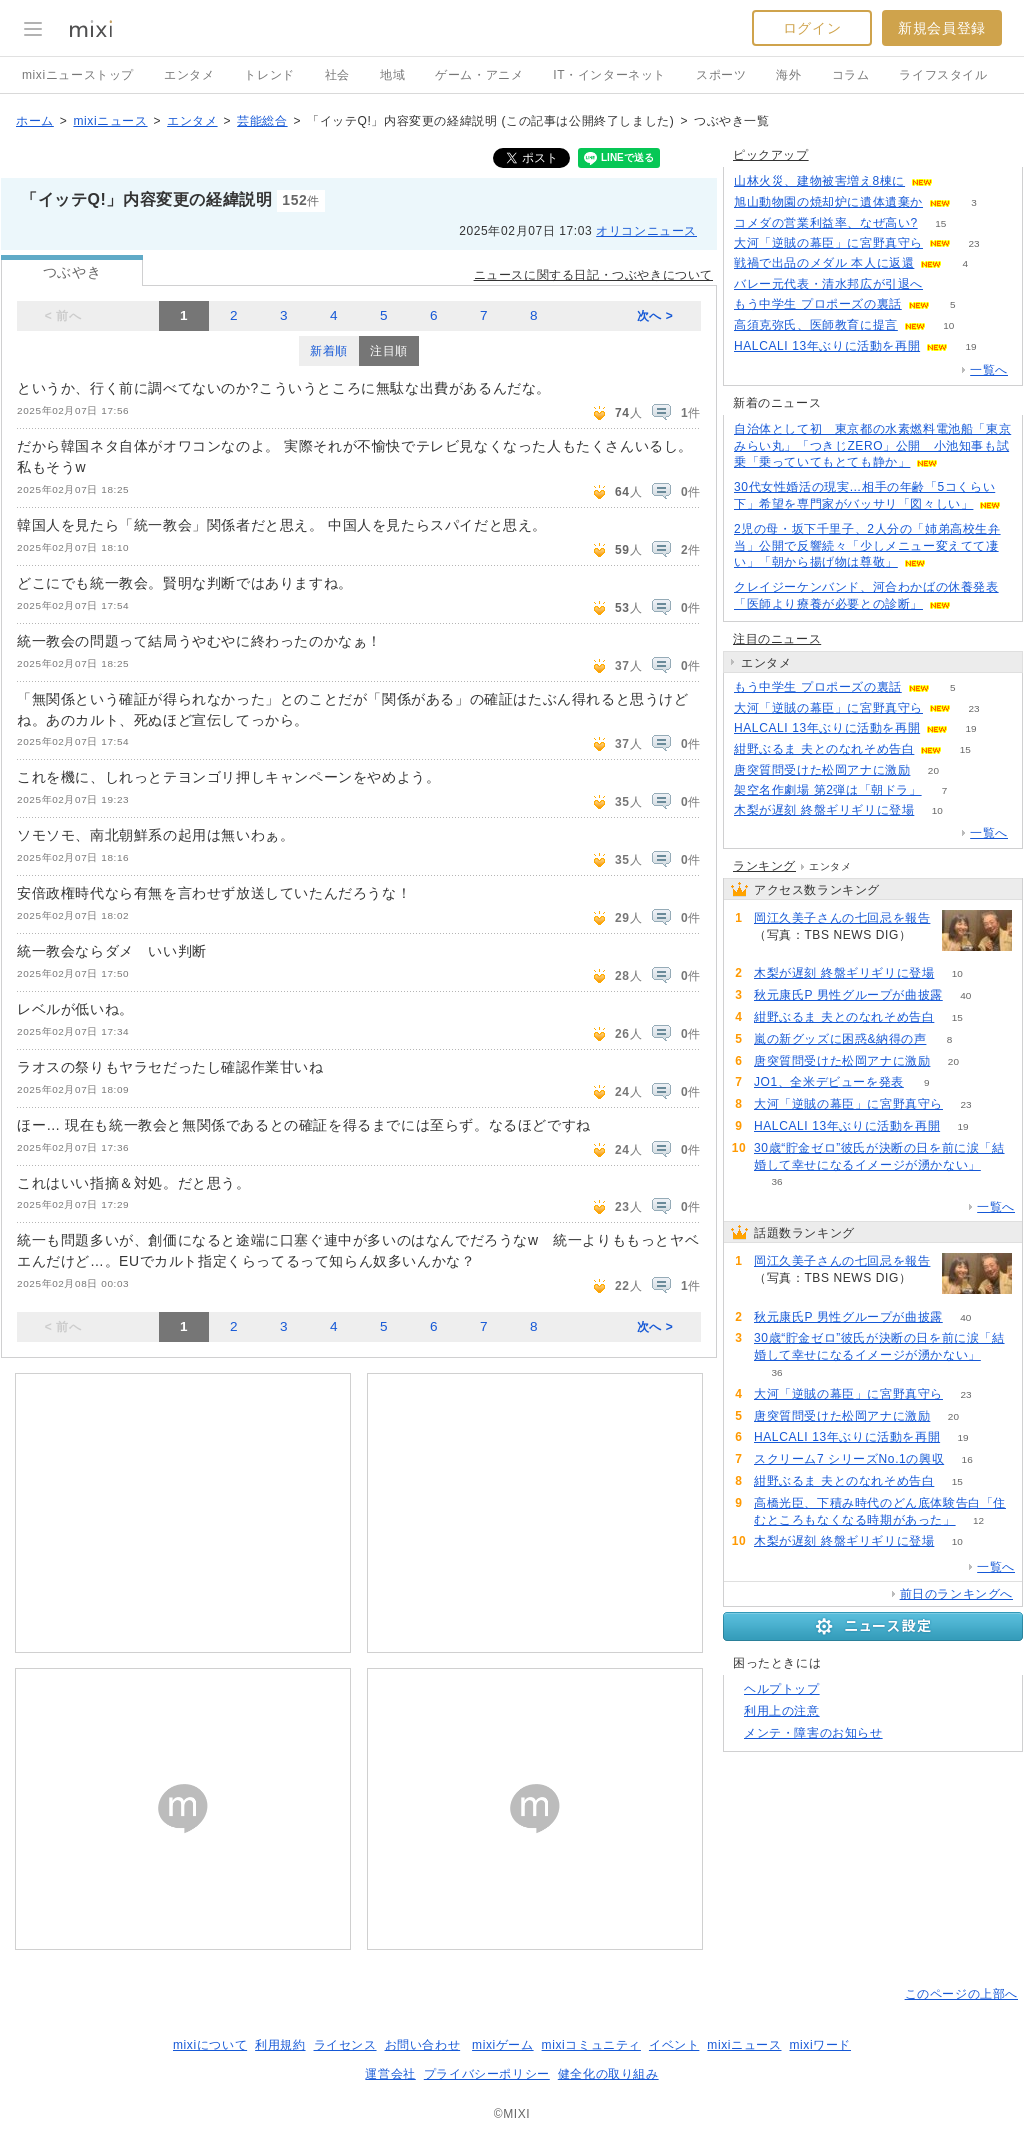 The image size is (1024, 2139). Describe the element at coordinates (867, 546) in the screenshot. I see `2児の母・坂下千里子、2人分の「姉弟高校生弁当」公開で反響続々「少しメニュー変えてて凄い」「朝から揚げ物は尊敬」` at that location.